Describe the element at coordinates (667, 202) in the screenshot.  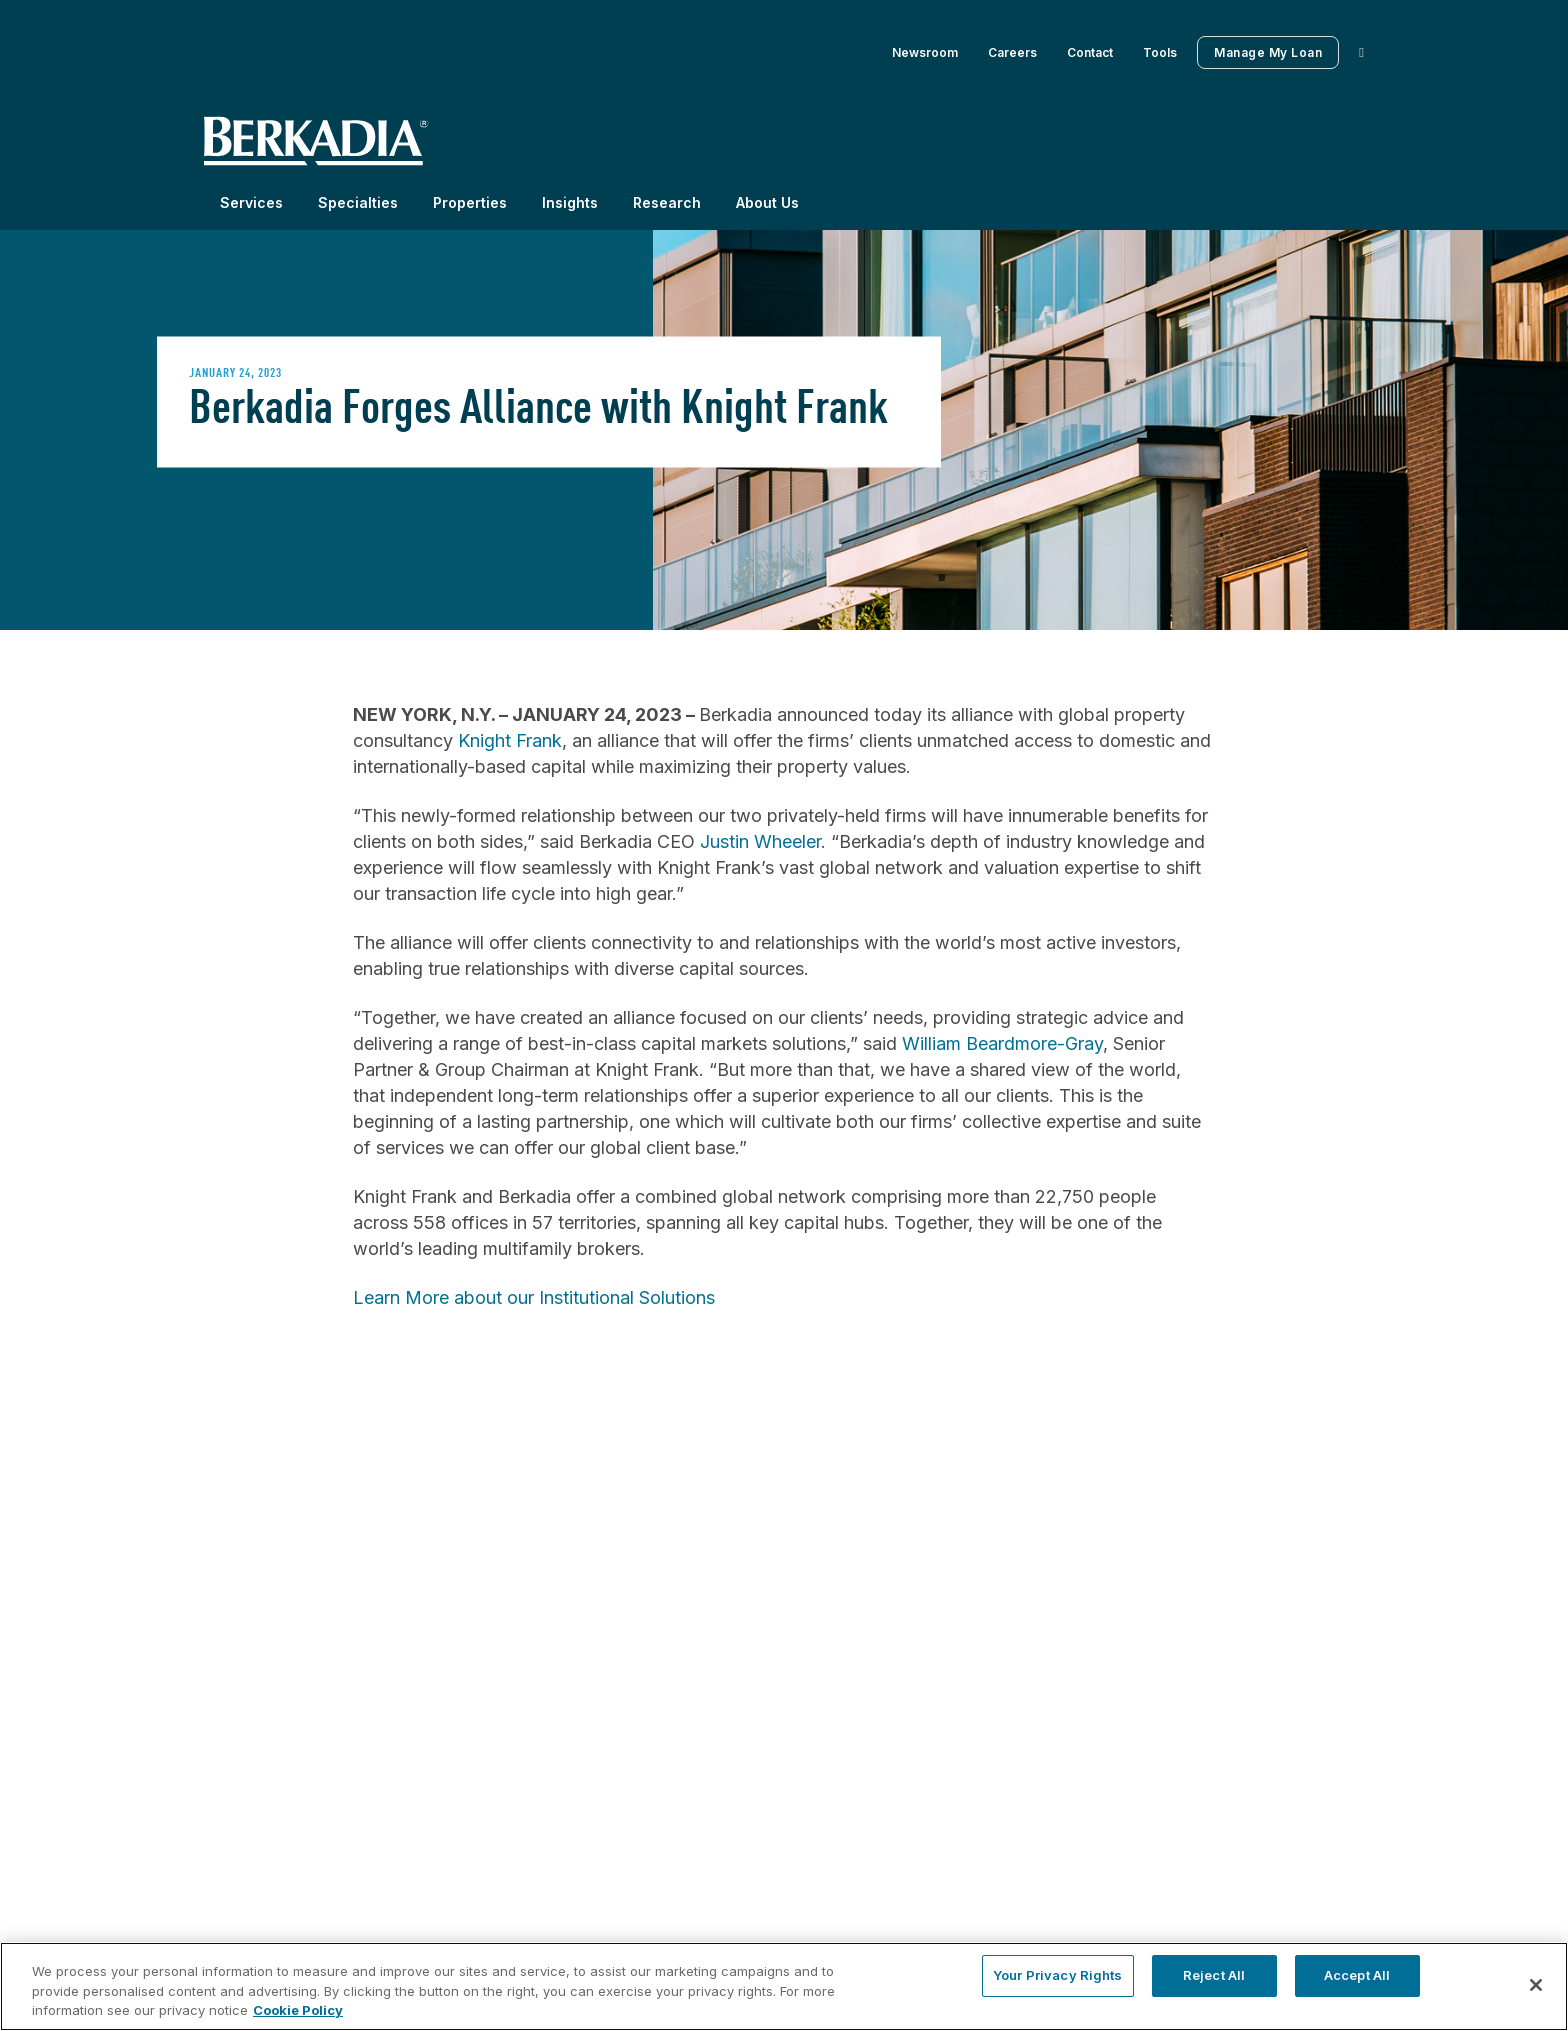
I see `Research` at that location.